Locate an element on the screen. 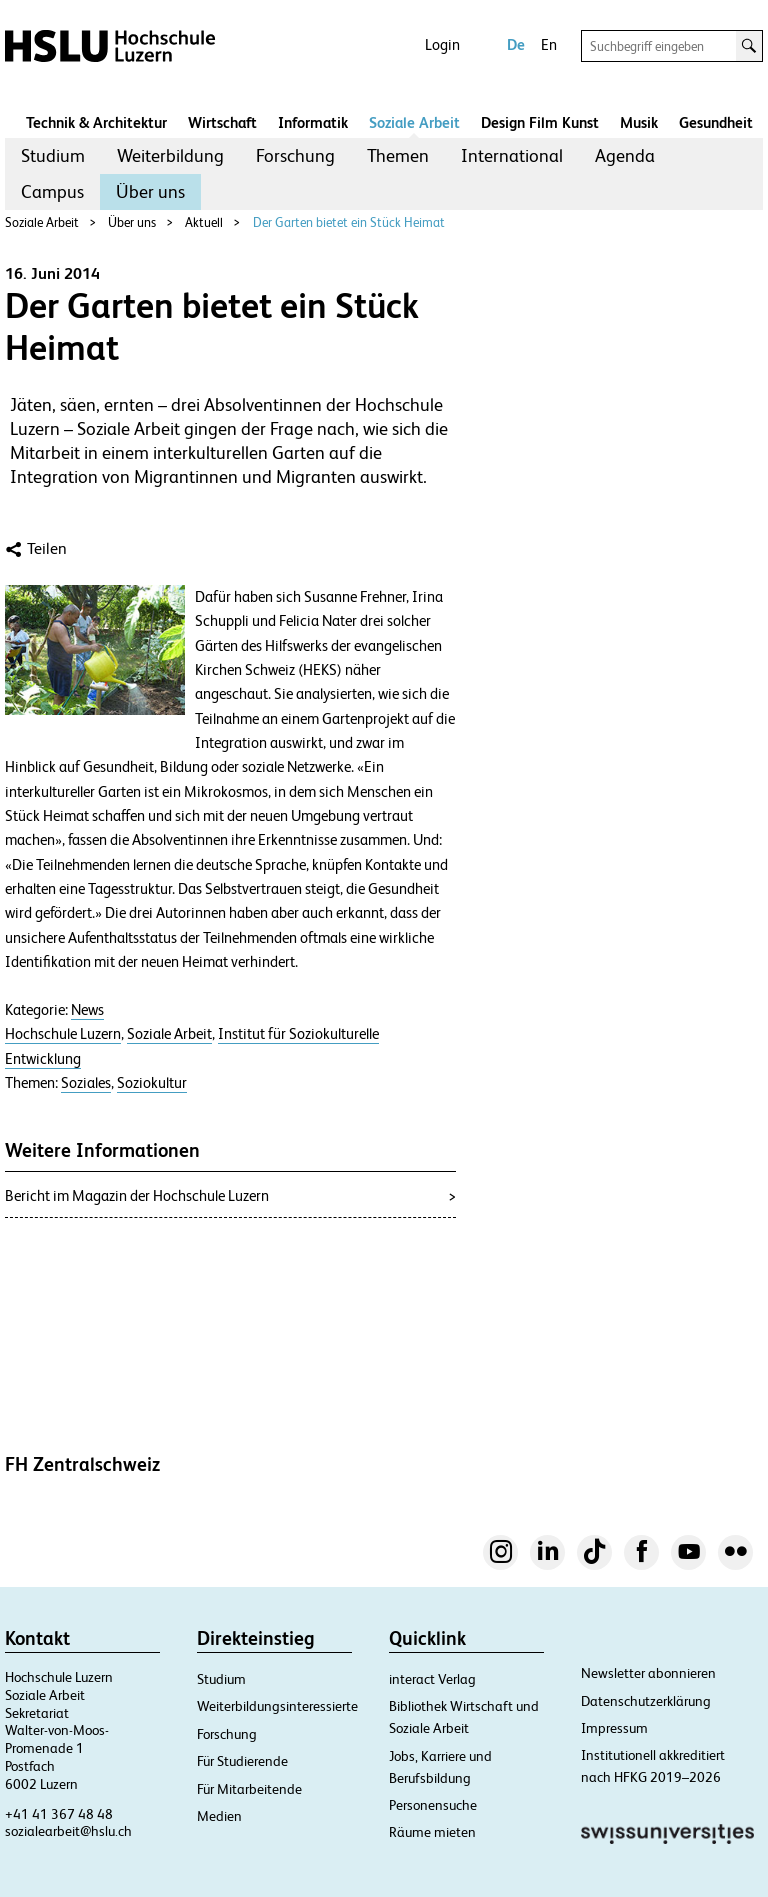 The image size is (768, 1897). Themen is located at coordinates (398, 155).